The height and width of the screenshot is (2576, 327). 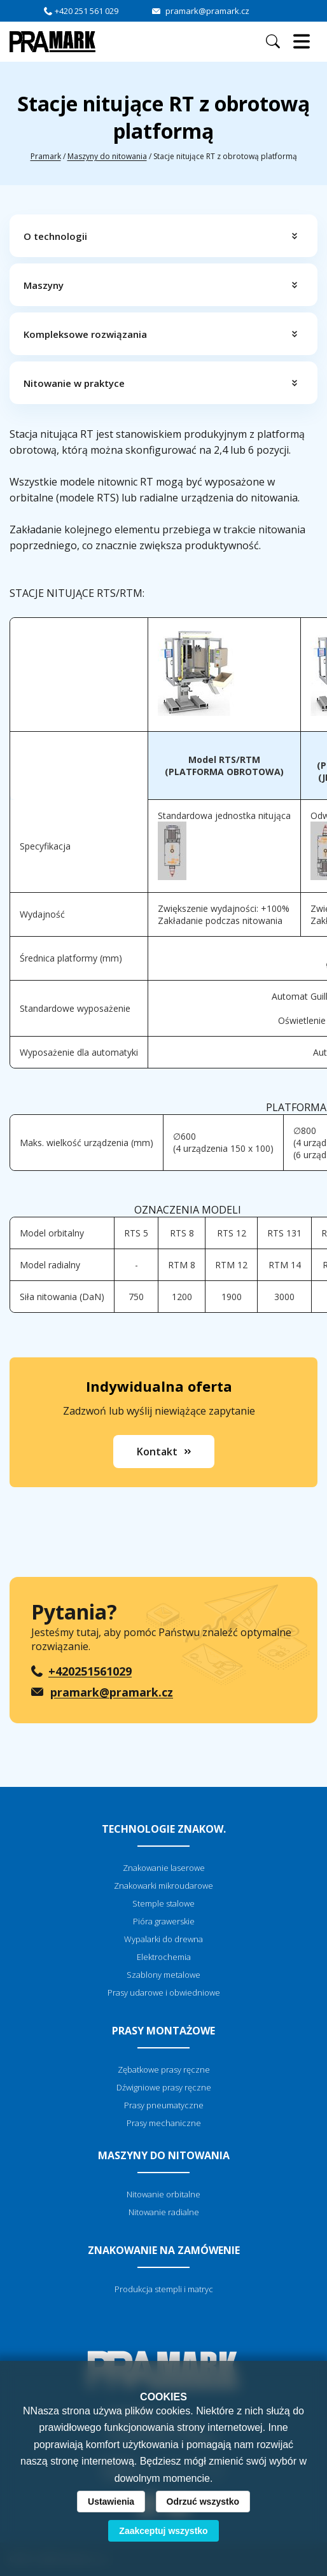 I want to click on Produkcja stempli i matryc, so click(x=164, y=2289).